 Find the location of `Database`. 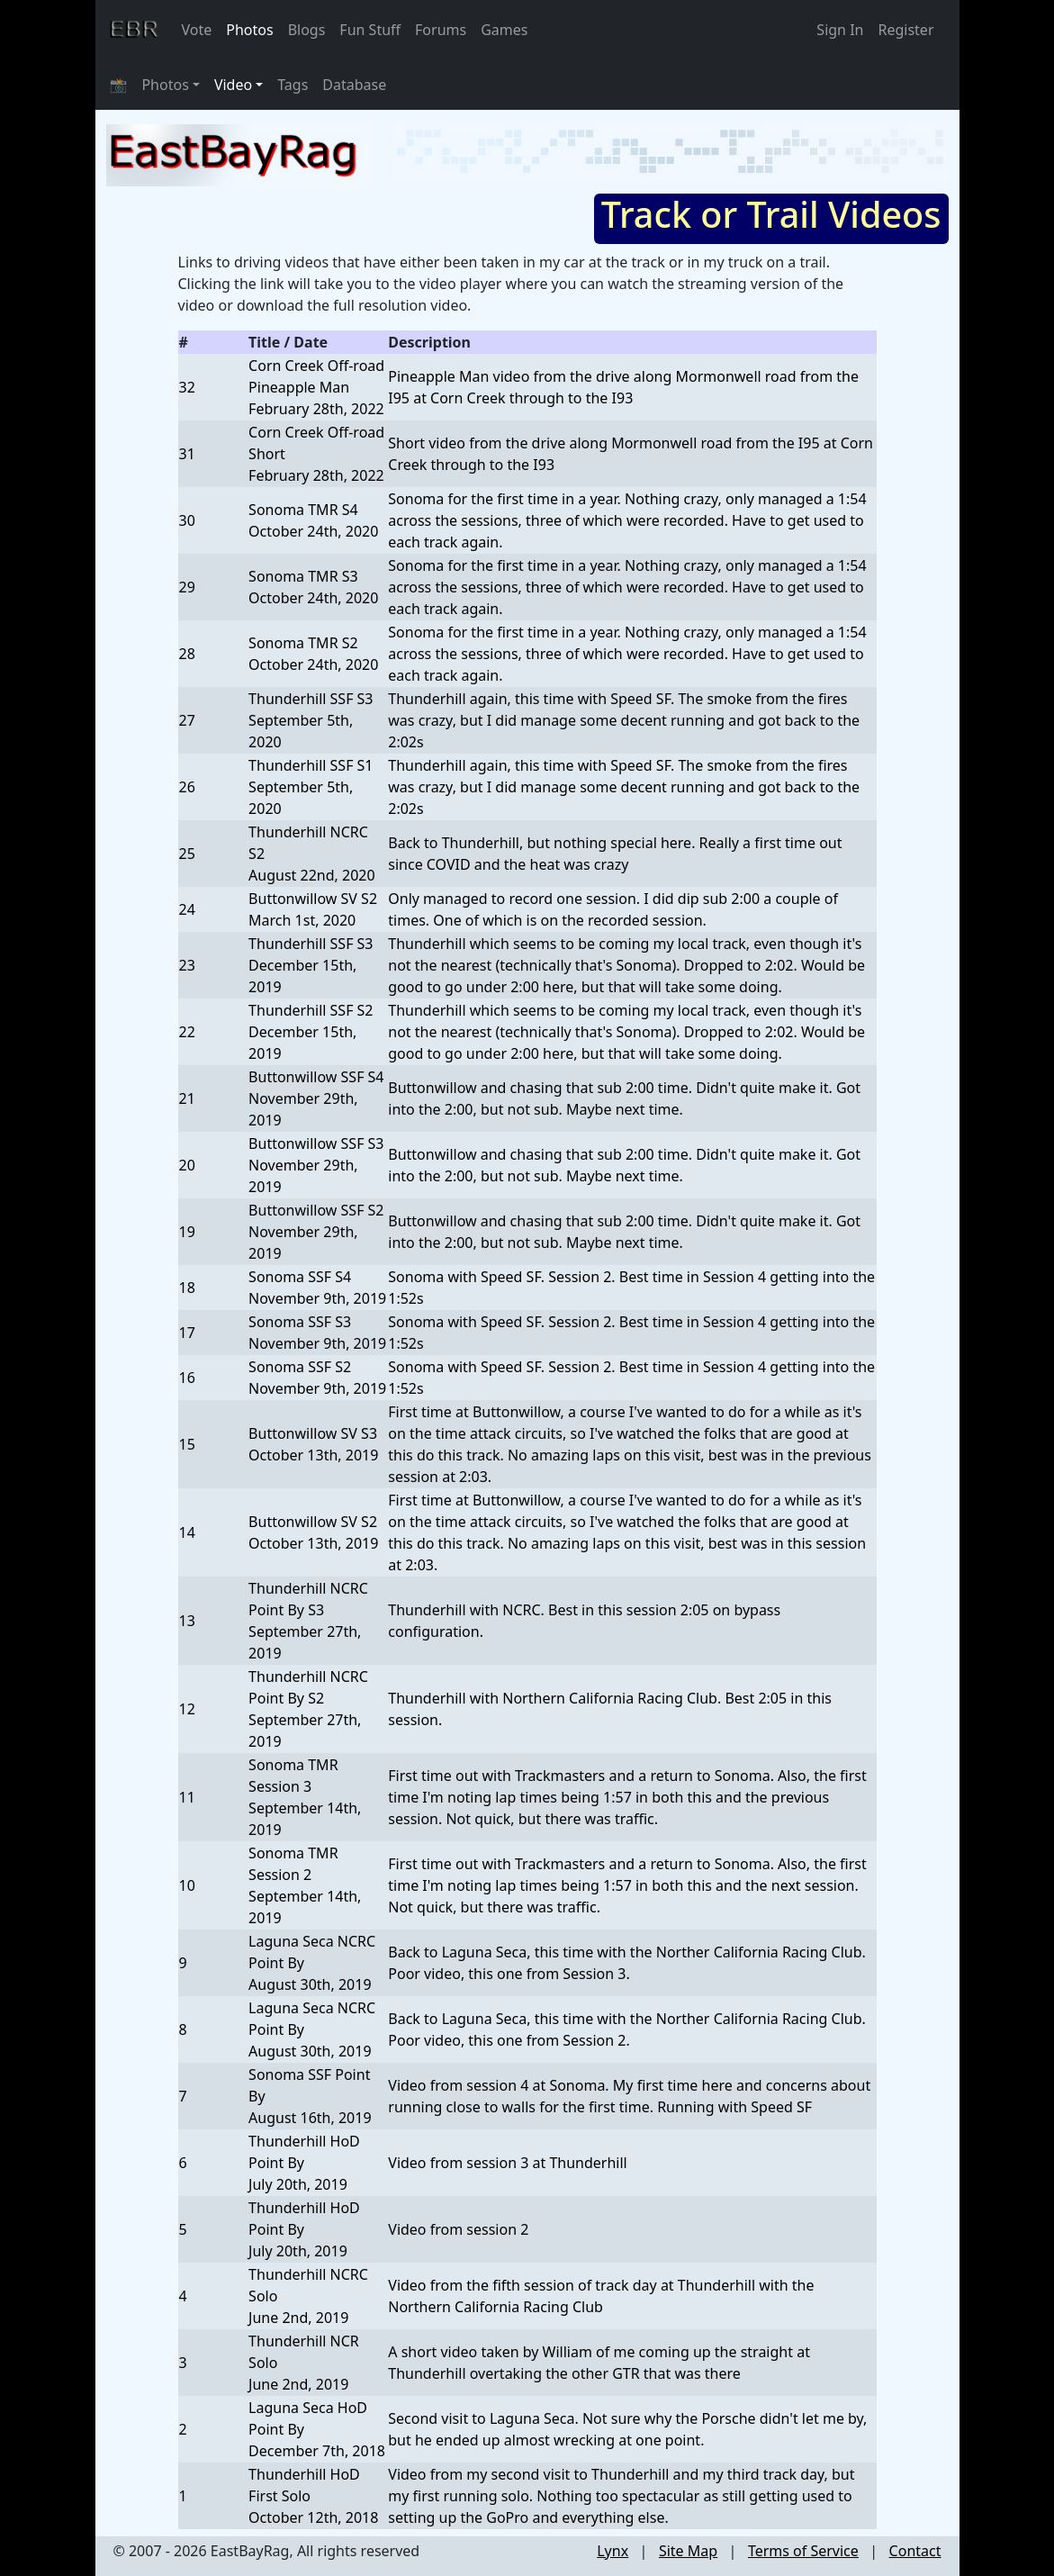

Database is located at coordinates (354, 85).